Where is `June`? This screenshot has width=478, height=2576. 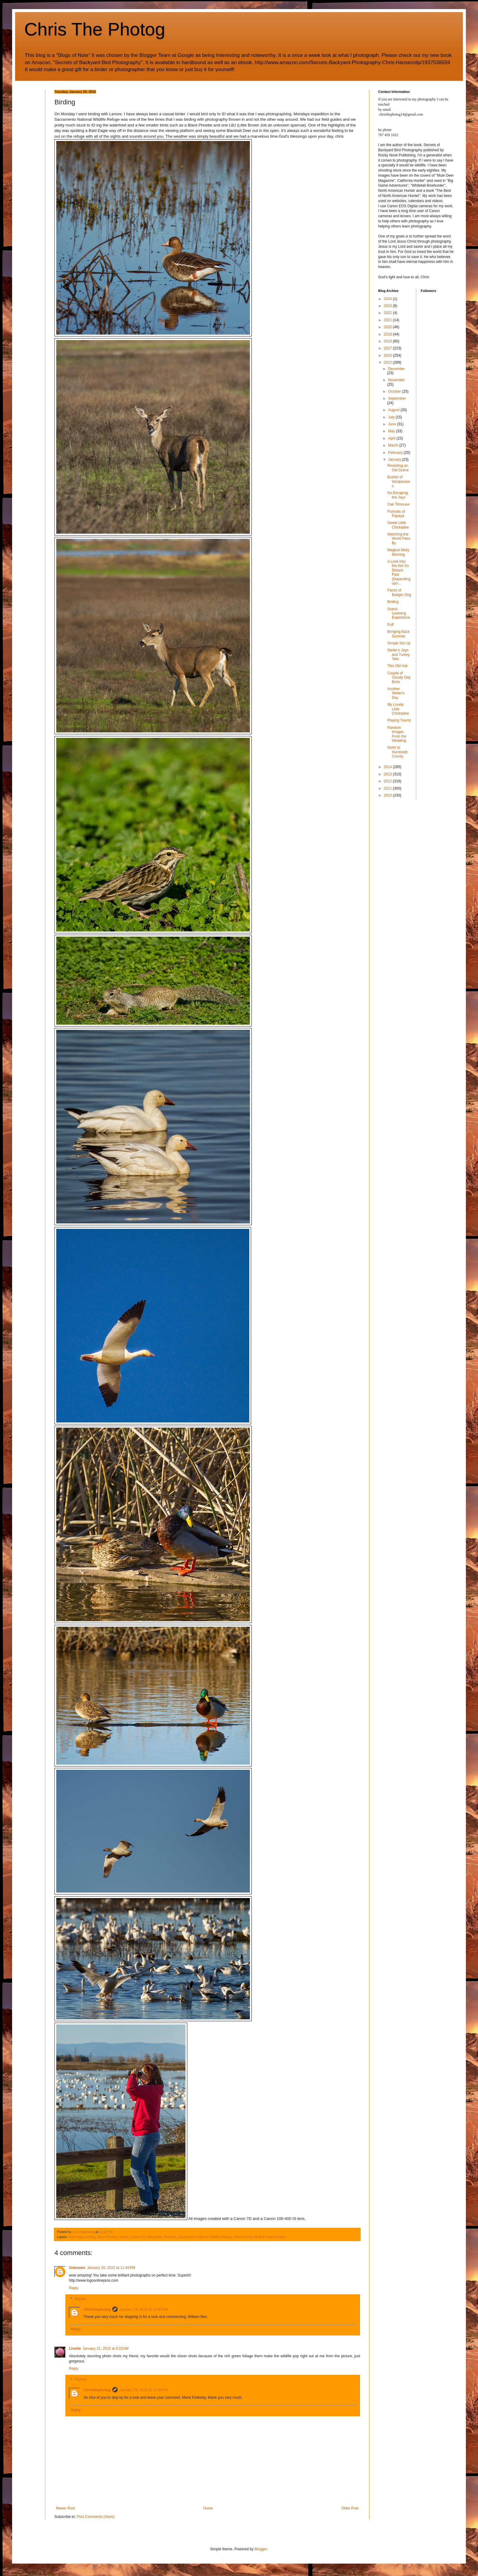
June is located at coordinates (392, 424).